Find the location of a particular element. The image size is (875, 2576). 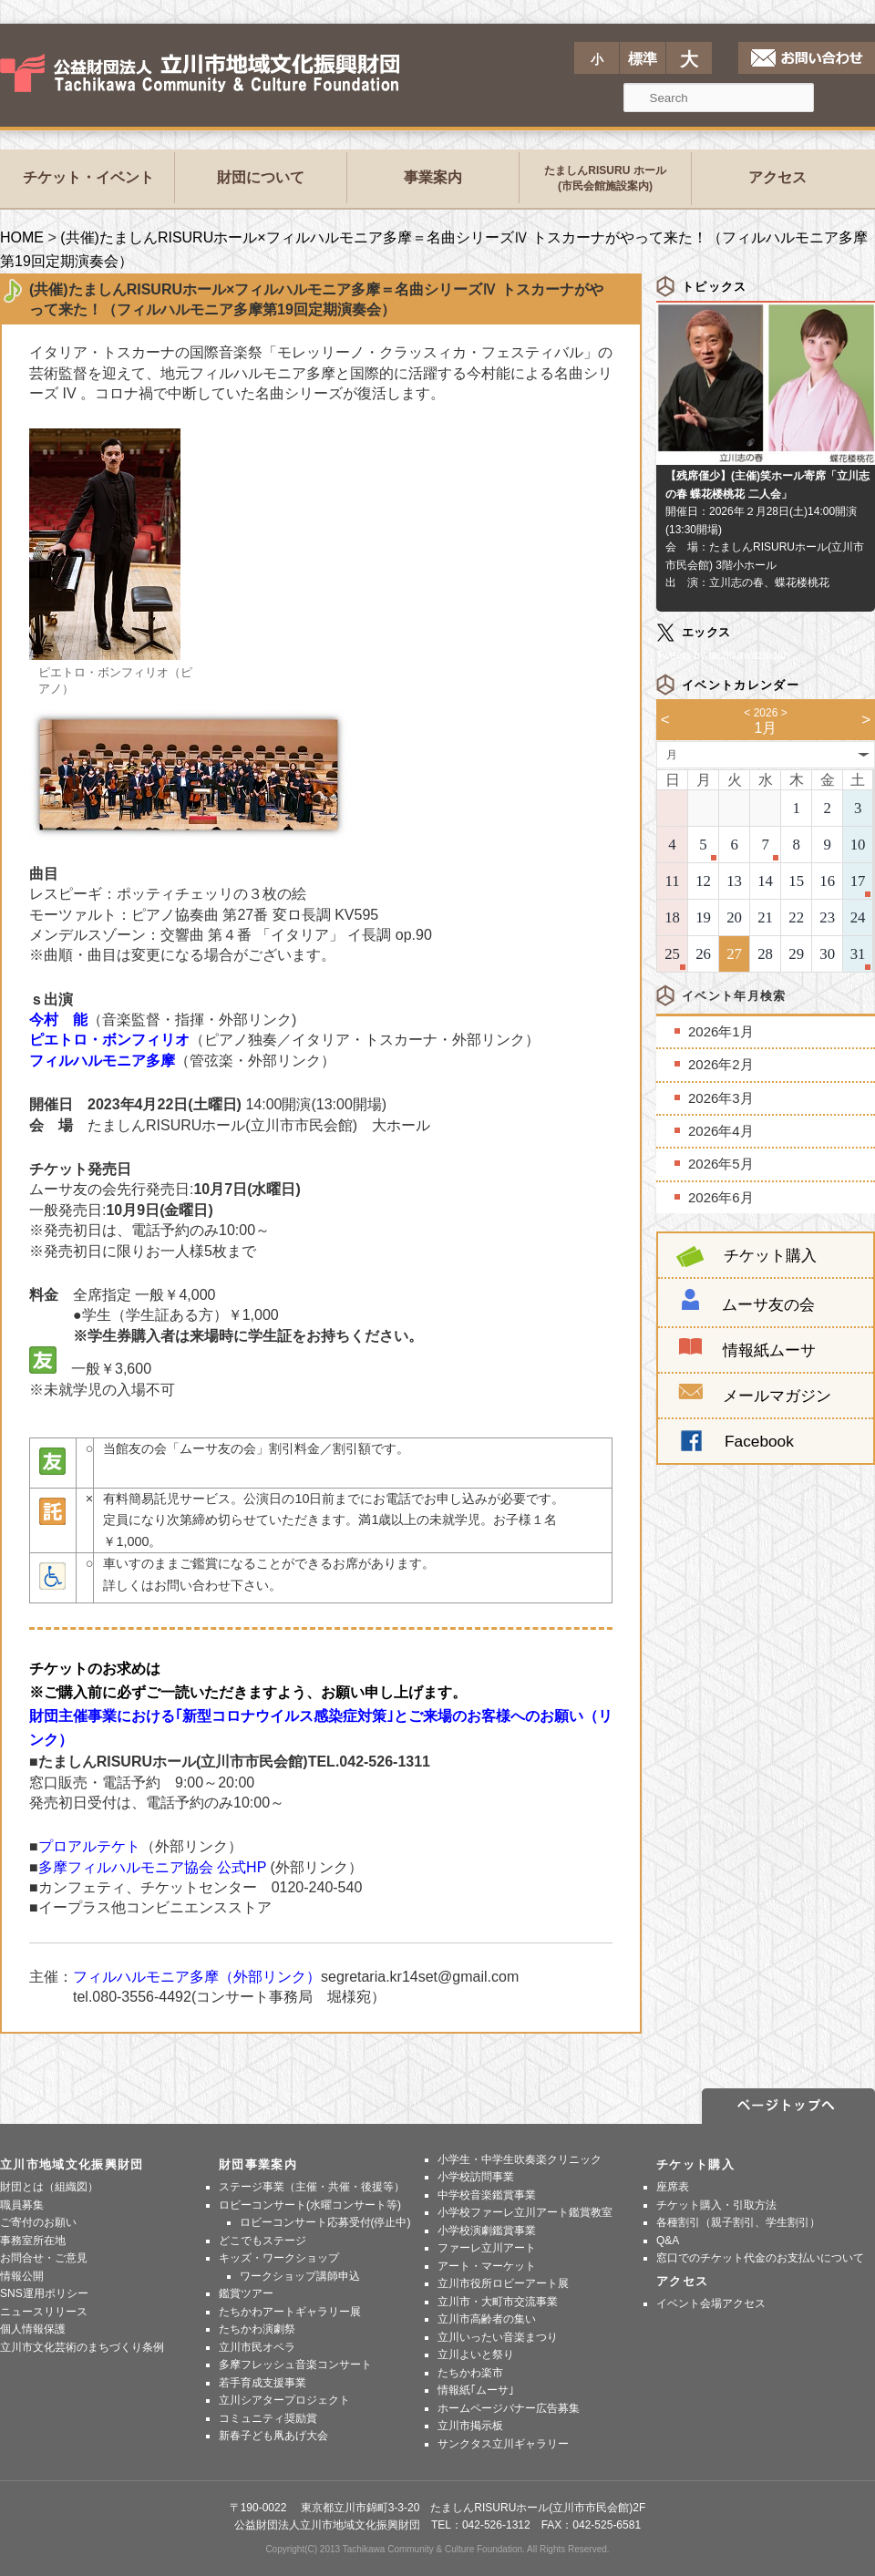

標準 is located at coordinates (642, 59).